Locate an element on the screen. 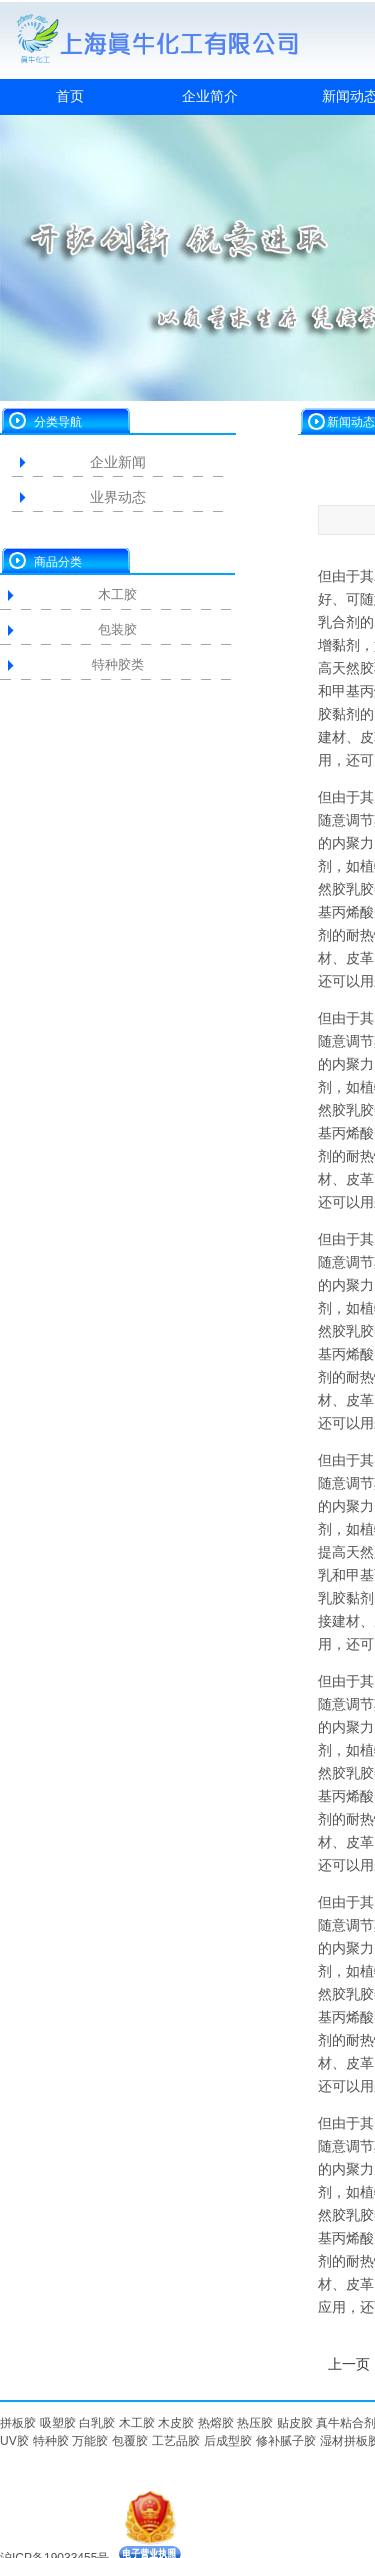 Image resolution: width=375 pixels, height=2558 pixels. 包覆胶 is located at coordinates (130, 2441).